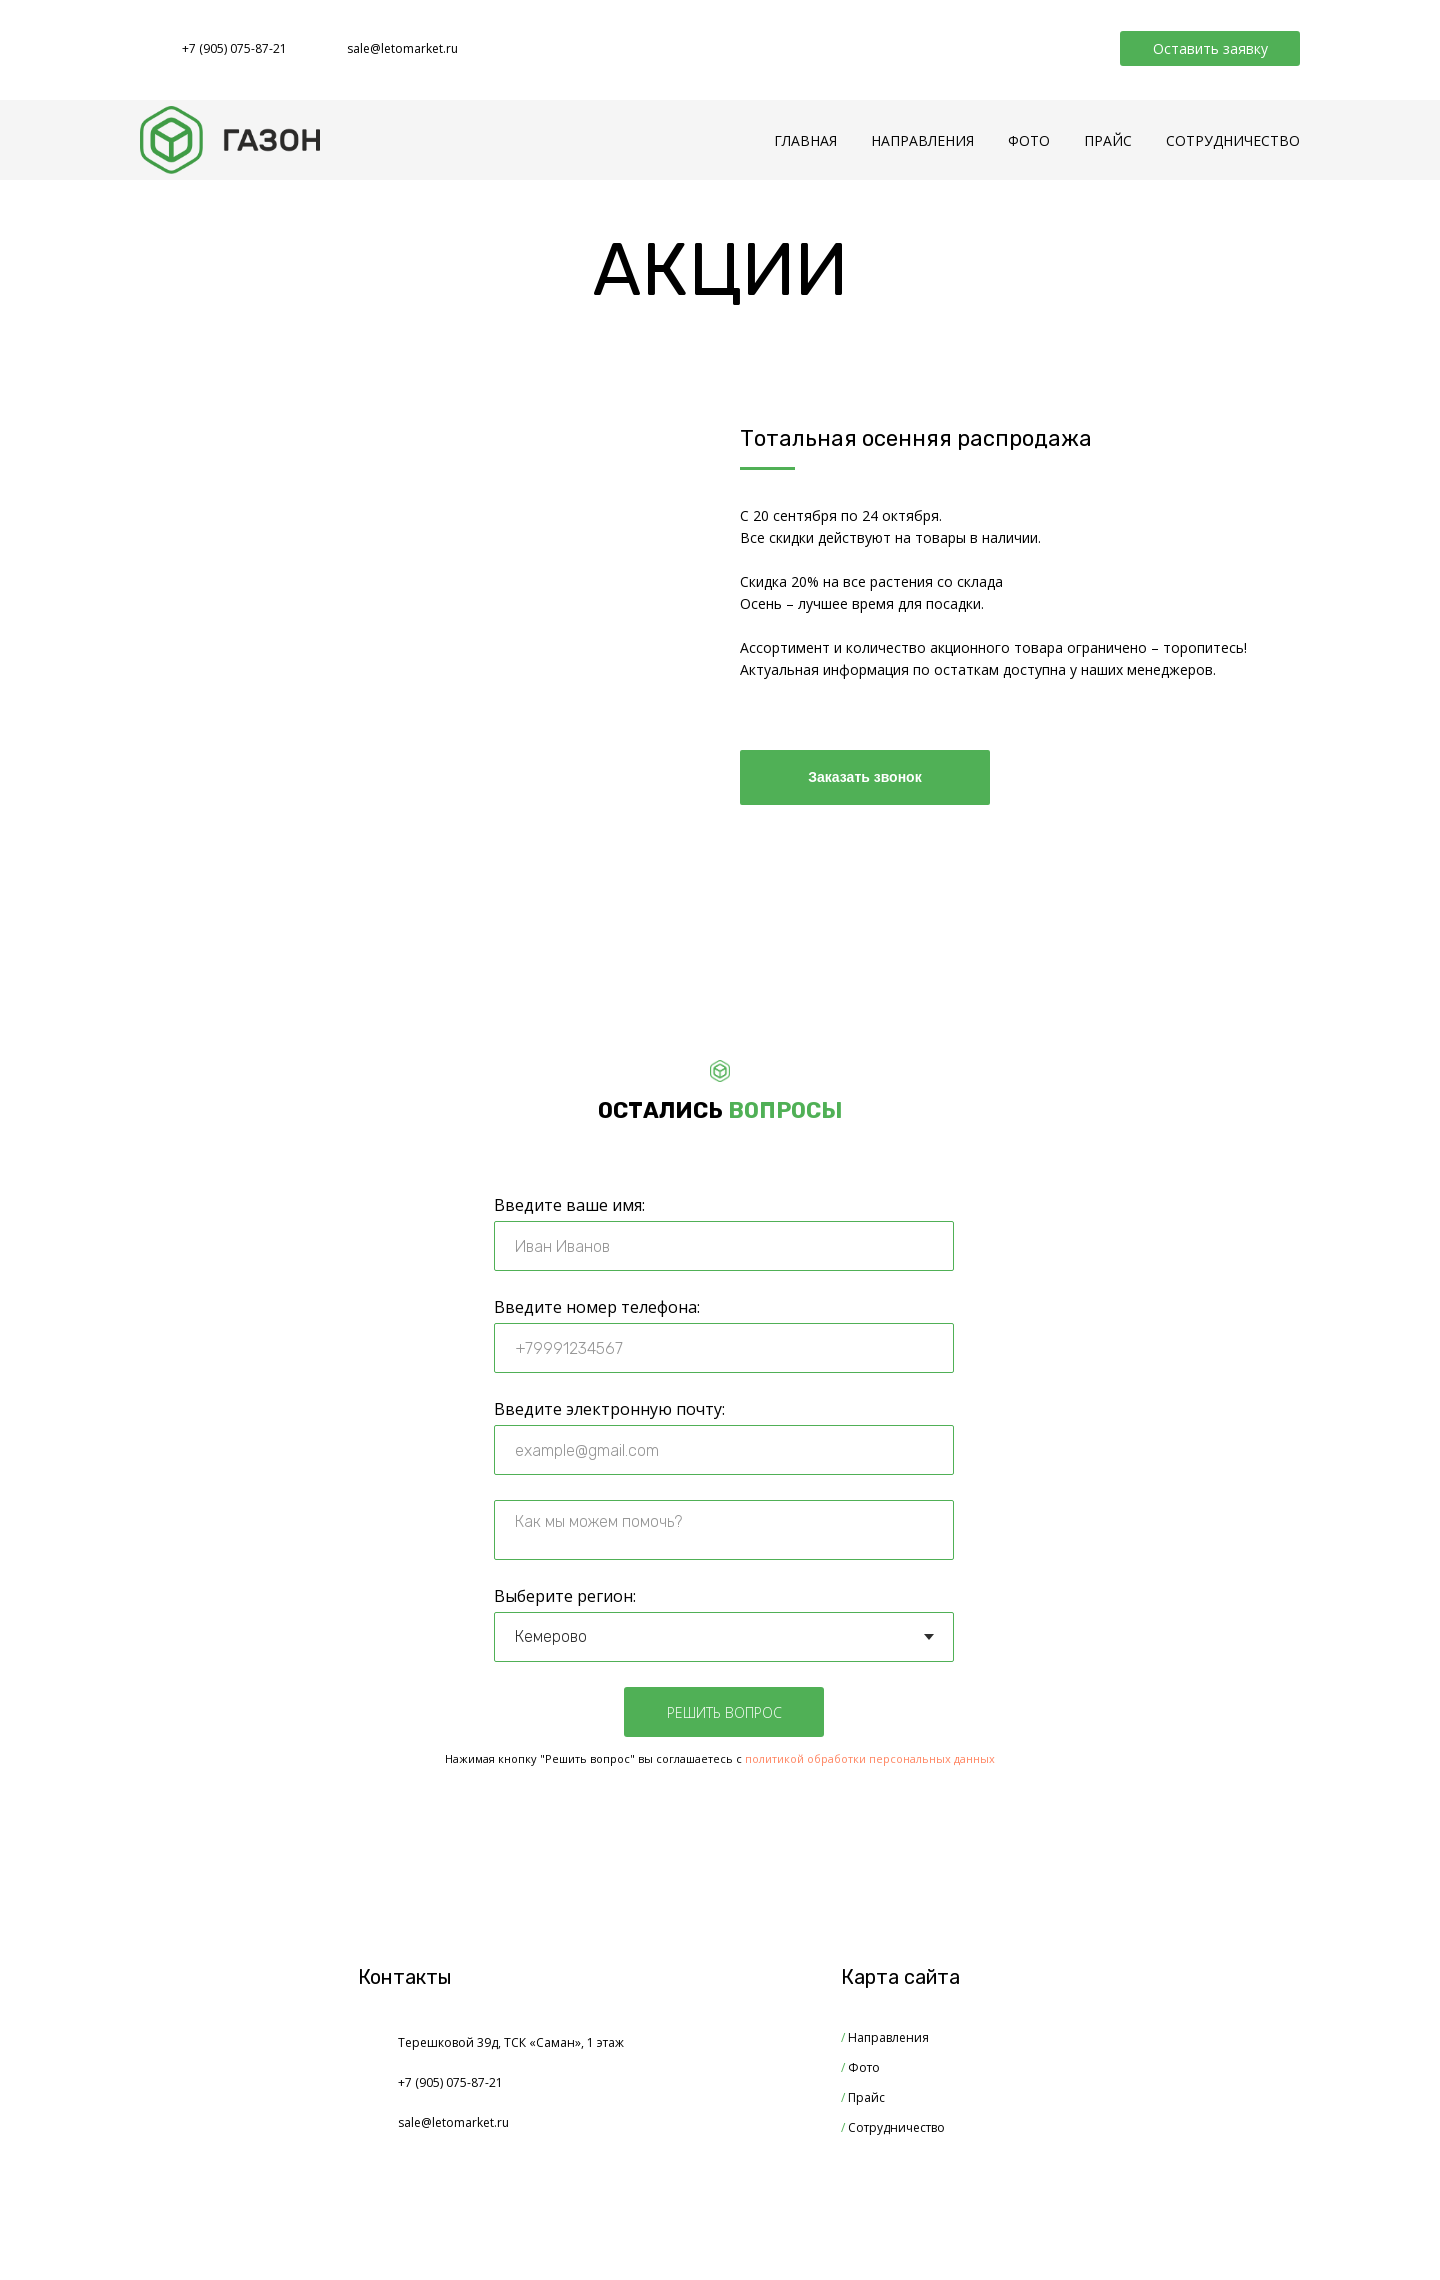 This screenshot has width=1440, height=2280. Describe the element at coordinates (511, 2042) in the screenshot. I see `Терешковой 39д, ТСК «Саман», 1 этаж` at that location.